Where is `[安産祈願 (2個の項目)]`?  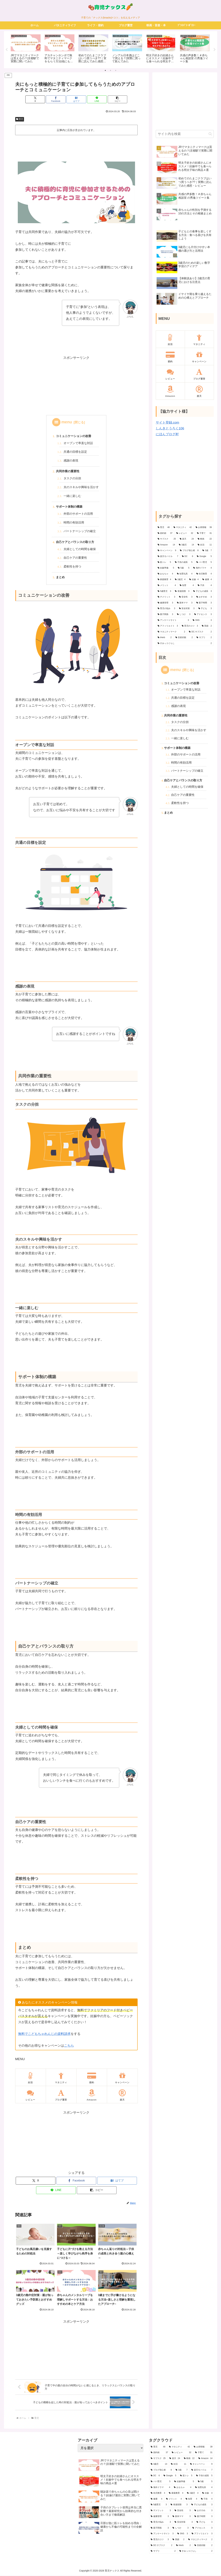
[安産祈願 (2個の項目)] is located at coordinates (184, 638).